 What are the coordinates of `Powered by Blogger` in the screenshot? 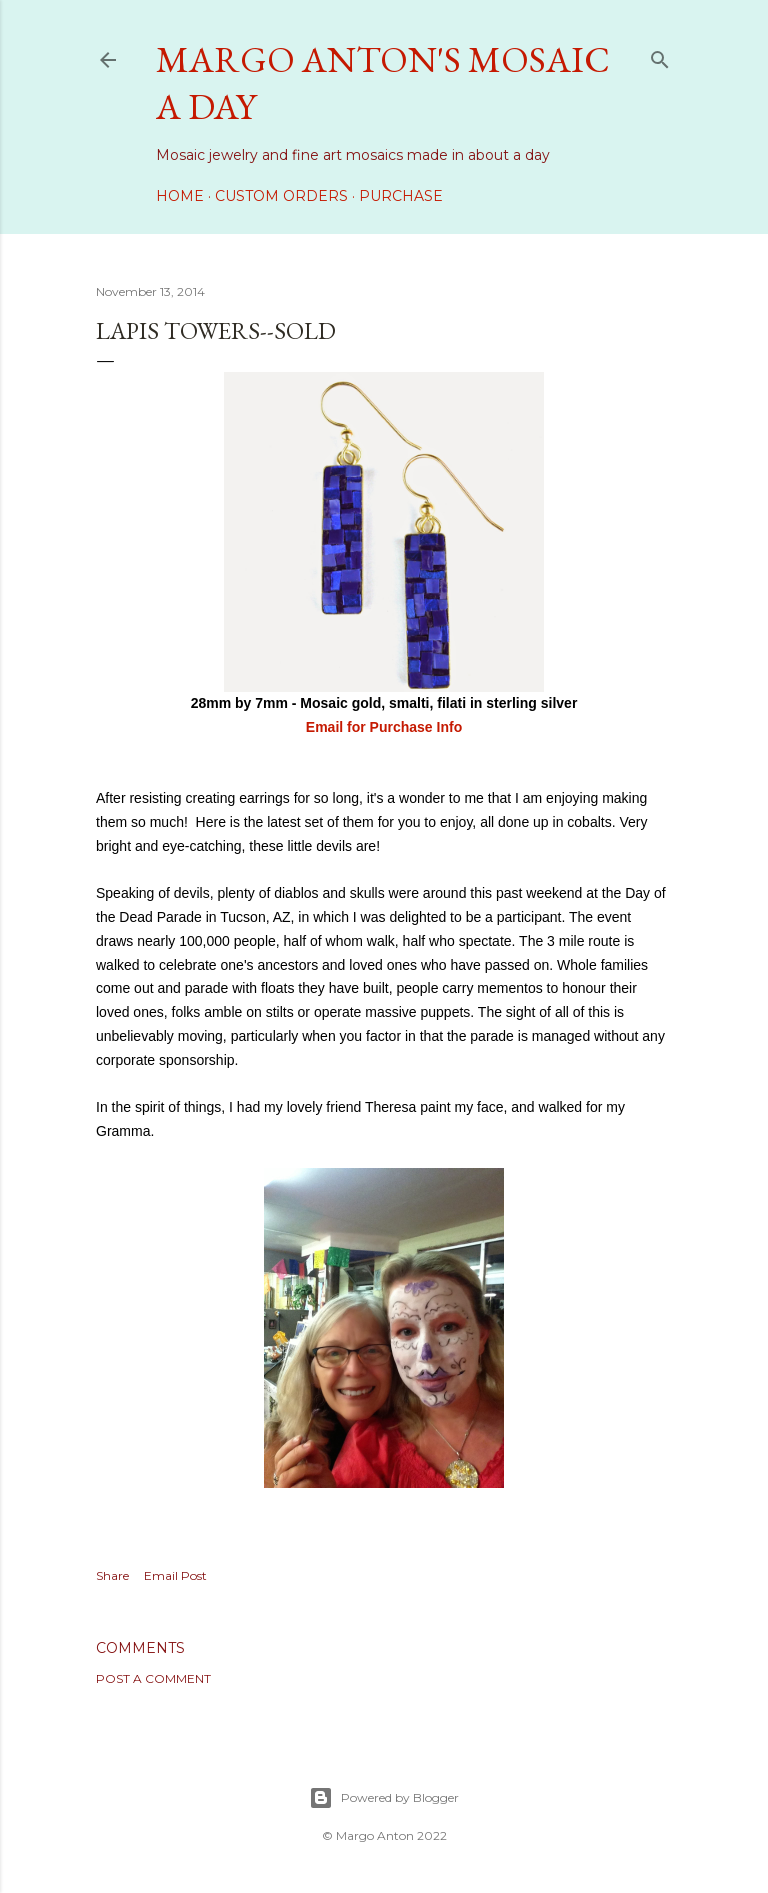 It's located at (384, 1798).